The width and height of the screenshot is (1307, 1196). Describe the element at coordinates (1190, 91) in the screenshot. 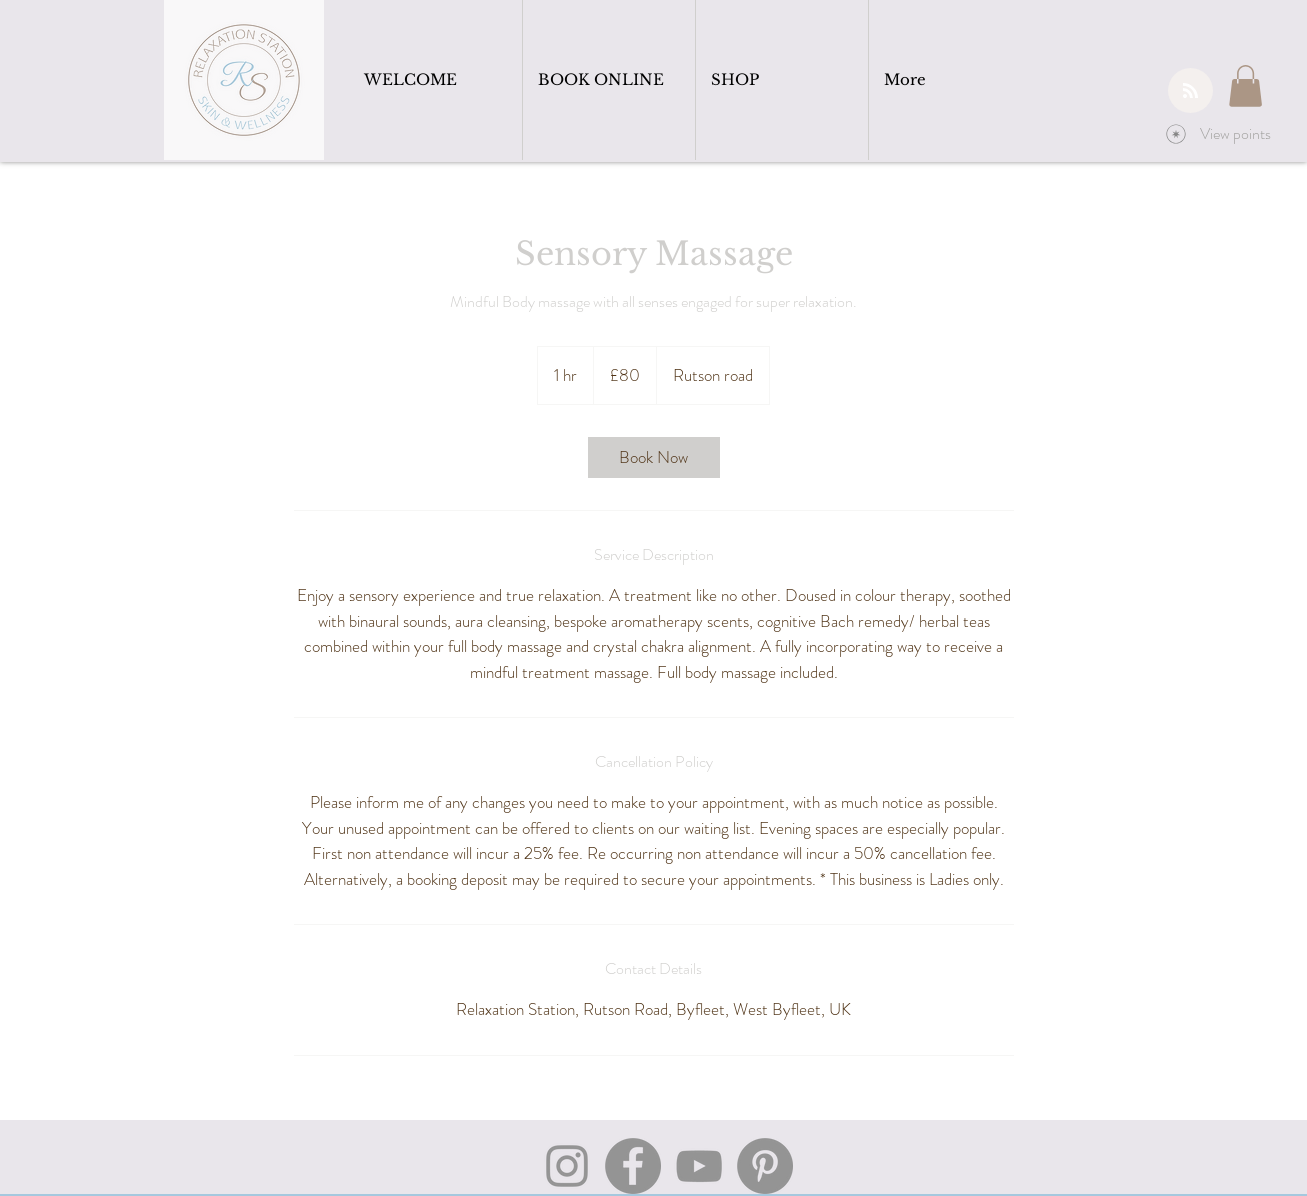

I see `[Blog RSS feed]` at that location.